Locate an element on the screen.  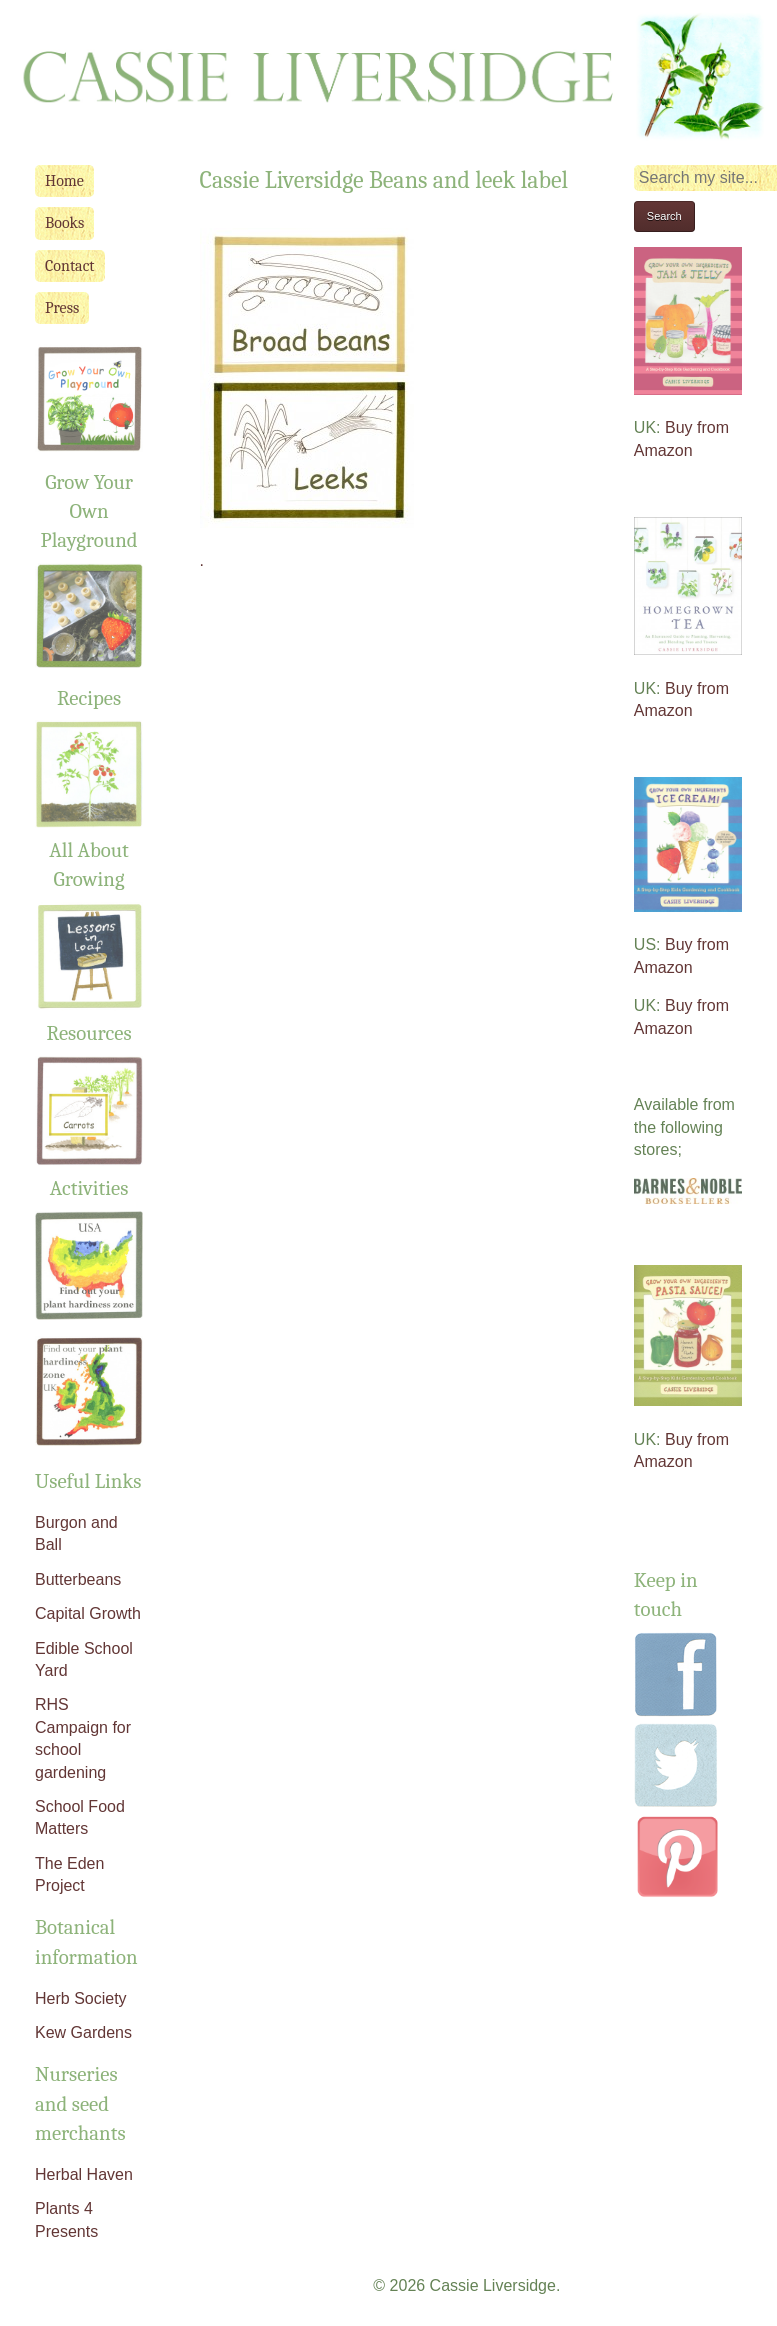
Grow Your Own Playground is located at coordinates (89, 511).